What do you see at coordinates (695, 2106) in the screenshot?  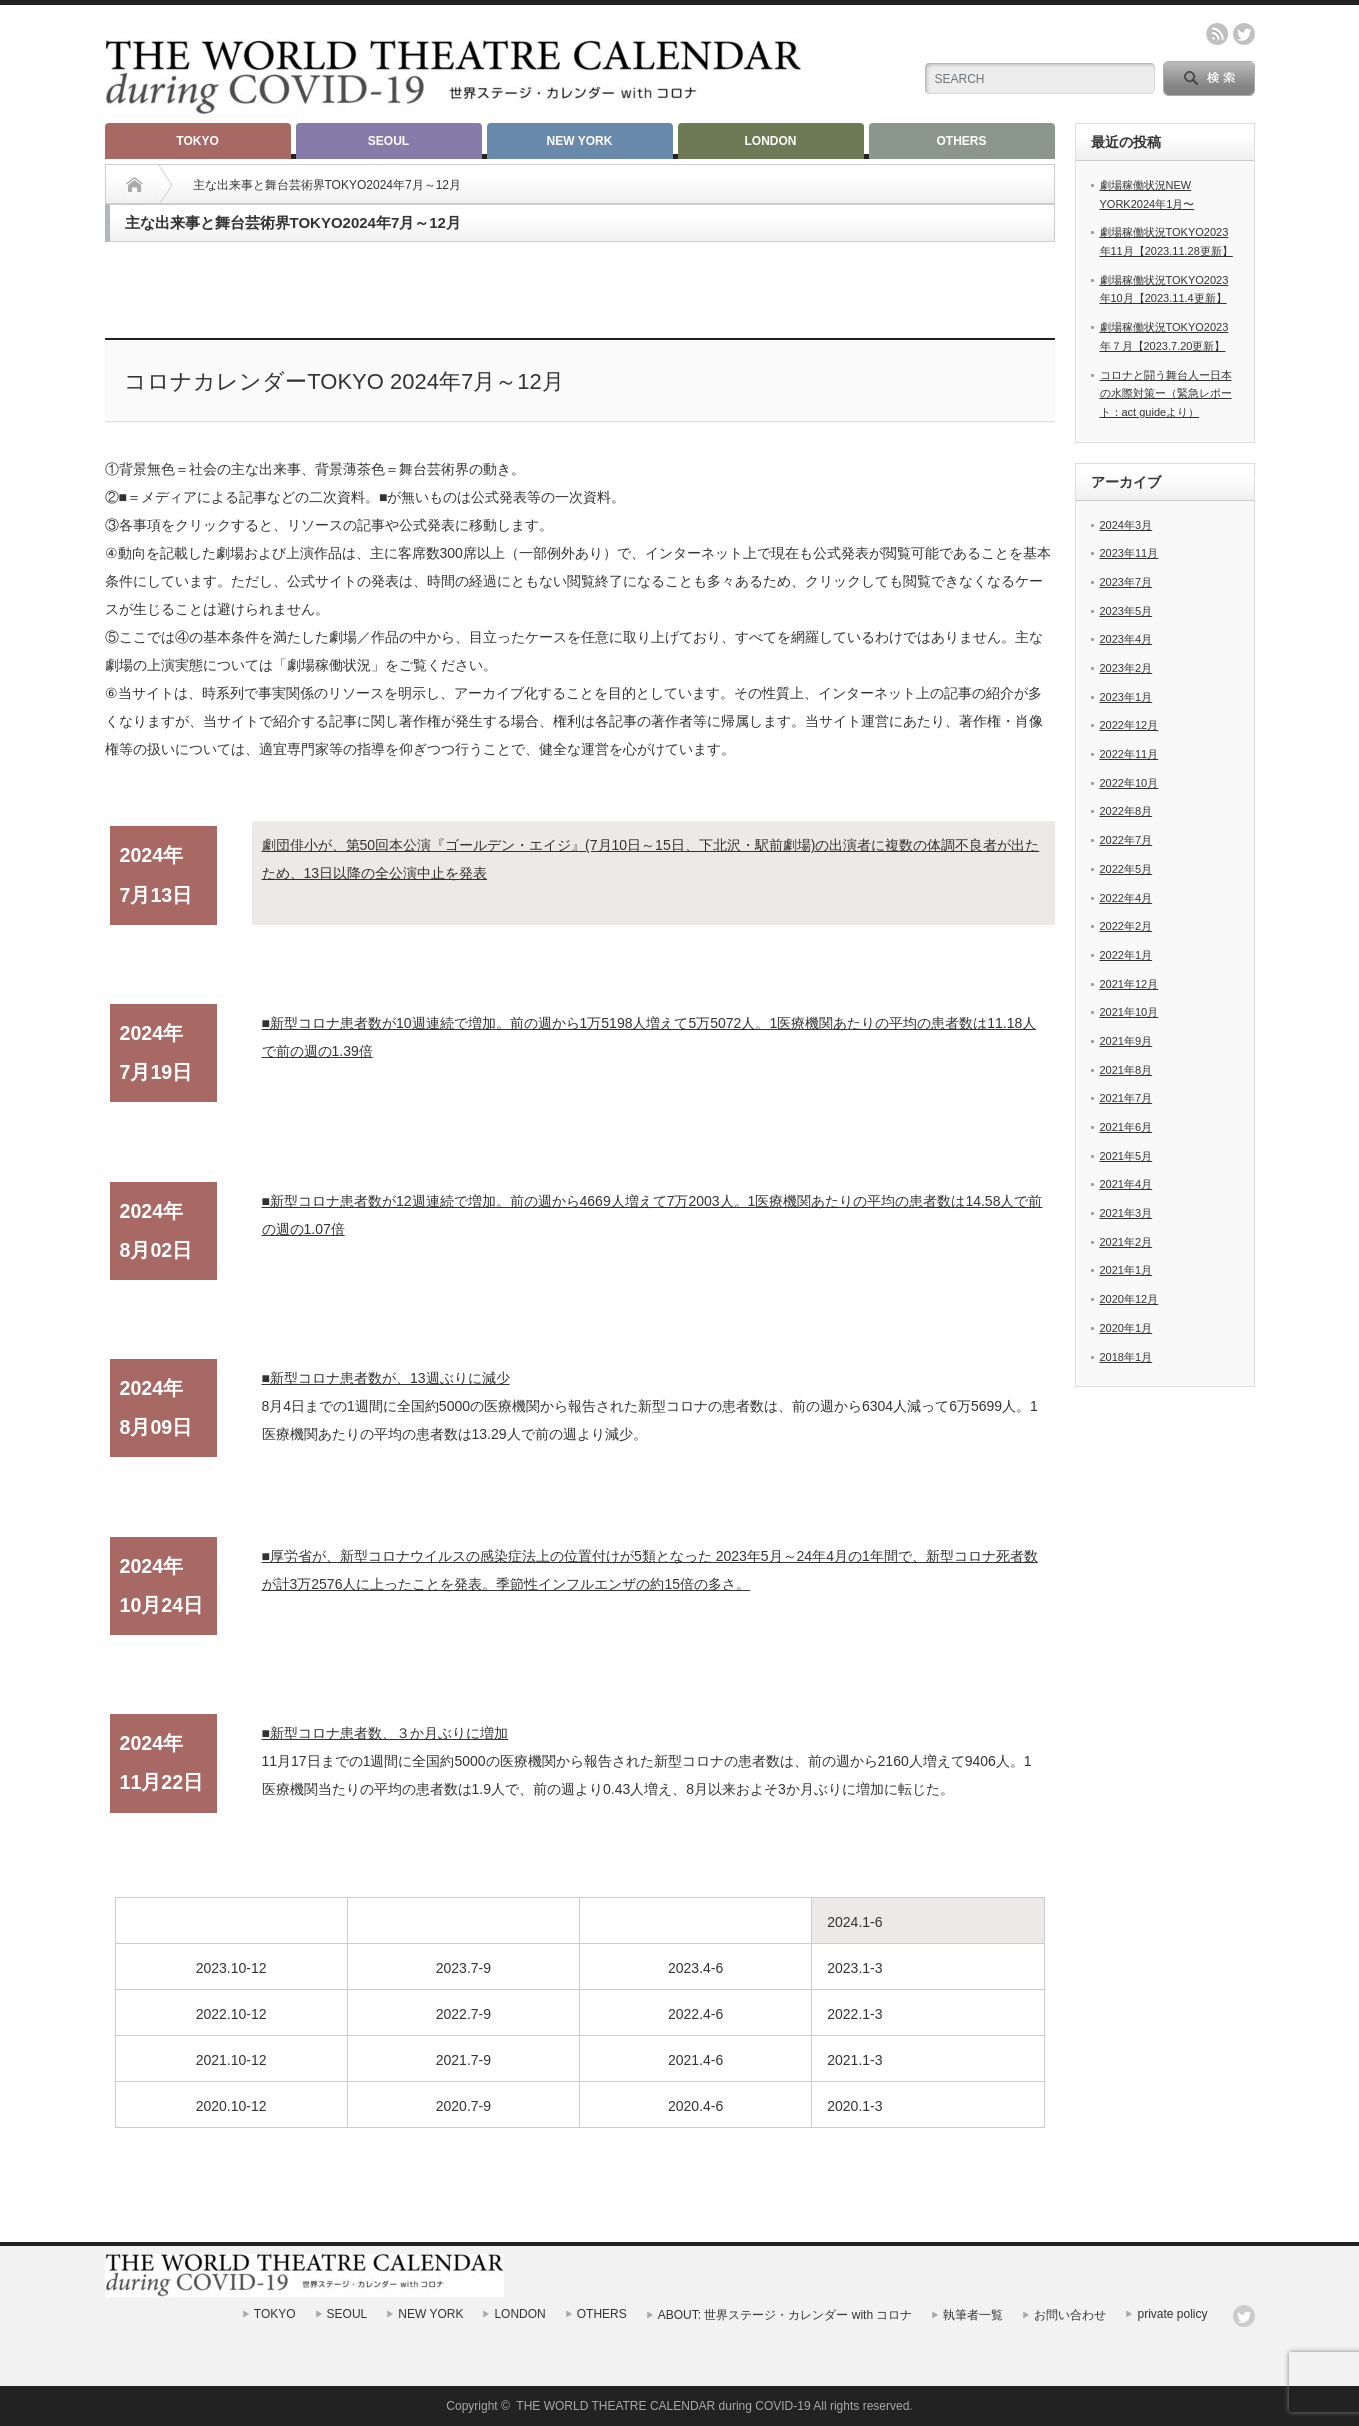 I see `2020.4-6` at bounding box center [695, 2106].